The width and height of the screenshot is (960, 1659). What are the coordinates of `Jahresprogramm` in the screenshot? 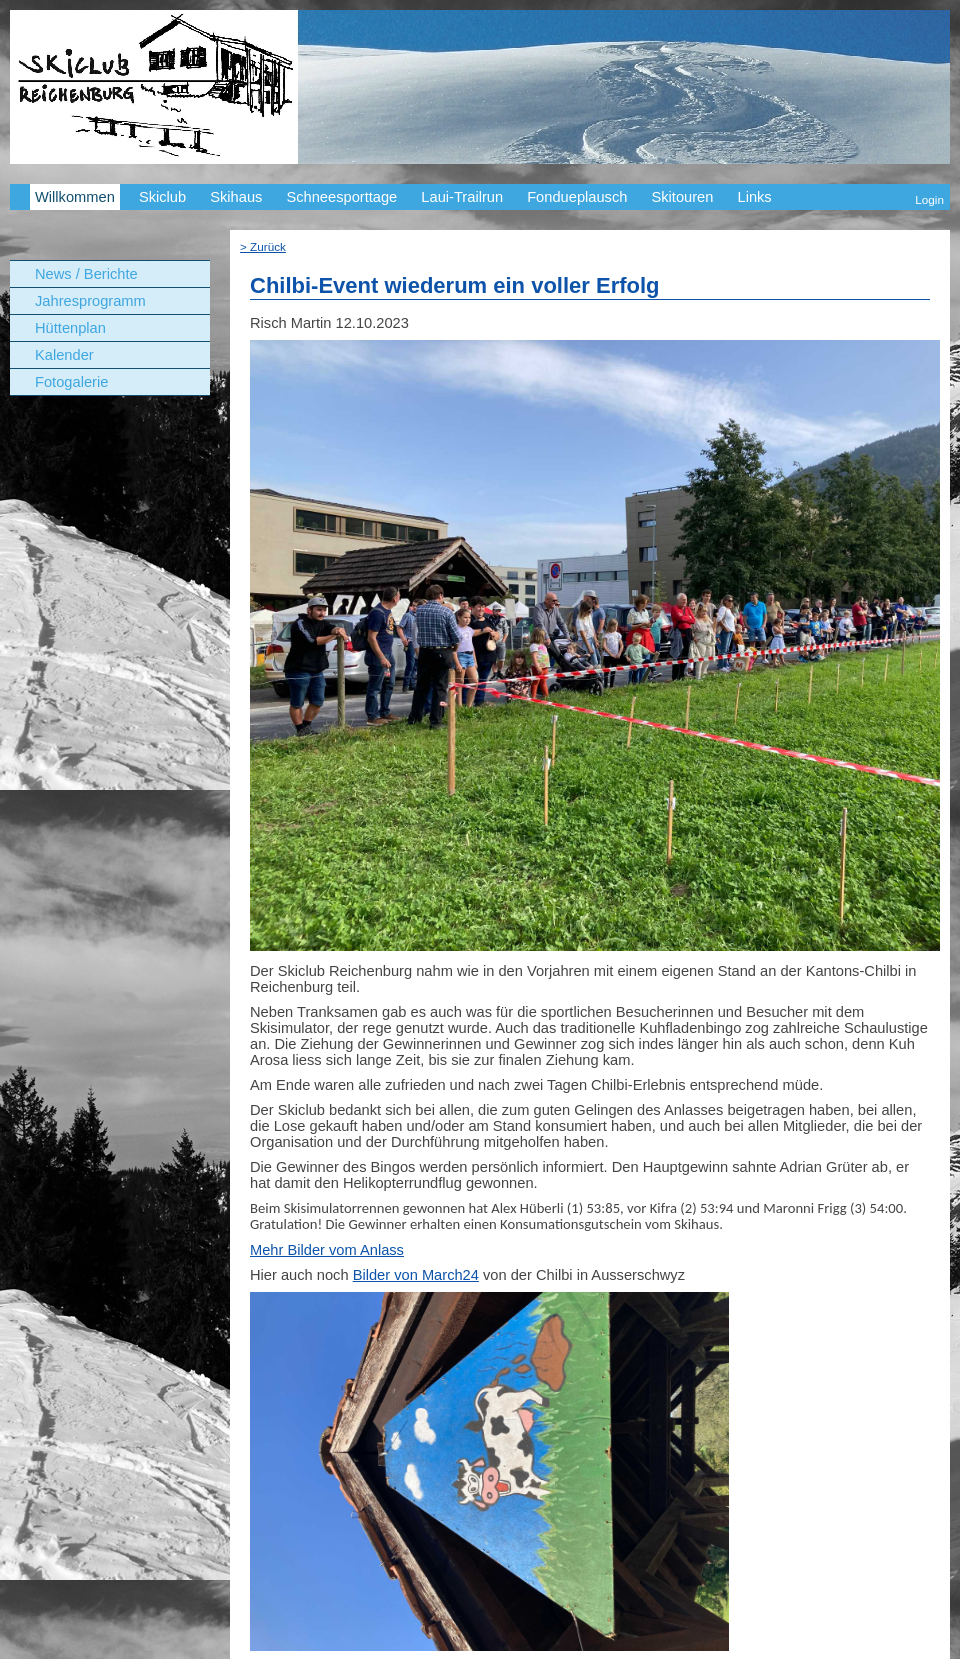 It's located at (90, 301).